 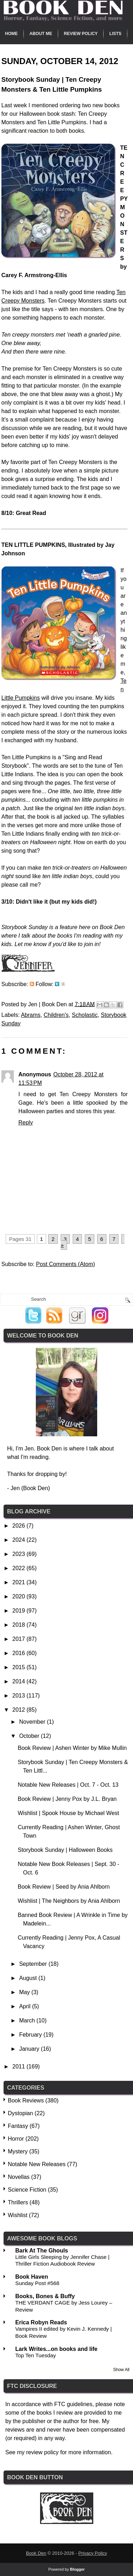 I want to click on September, so click(x=34, y=1964).